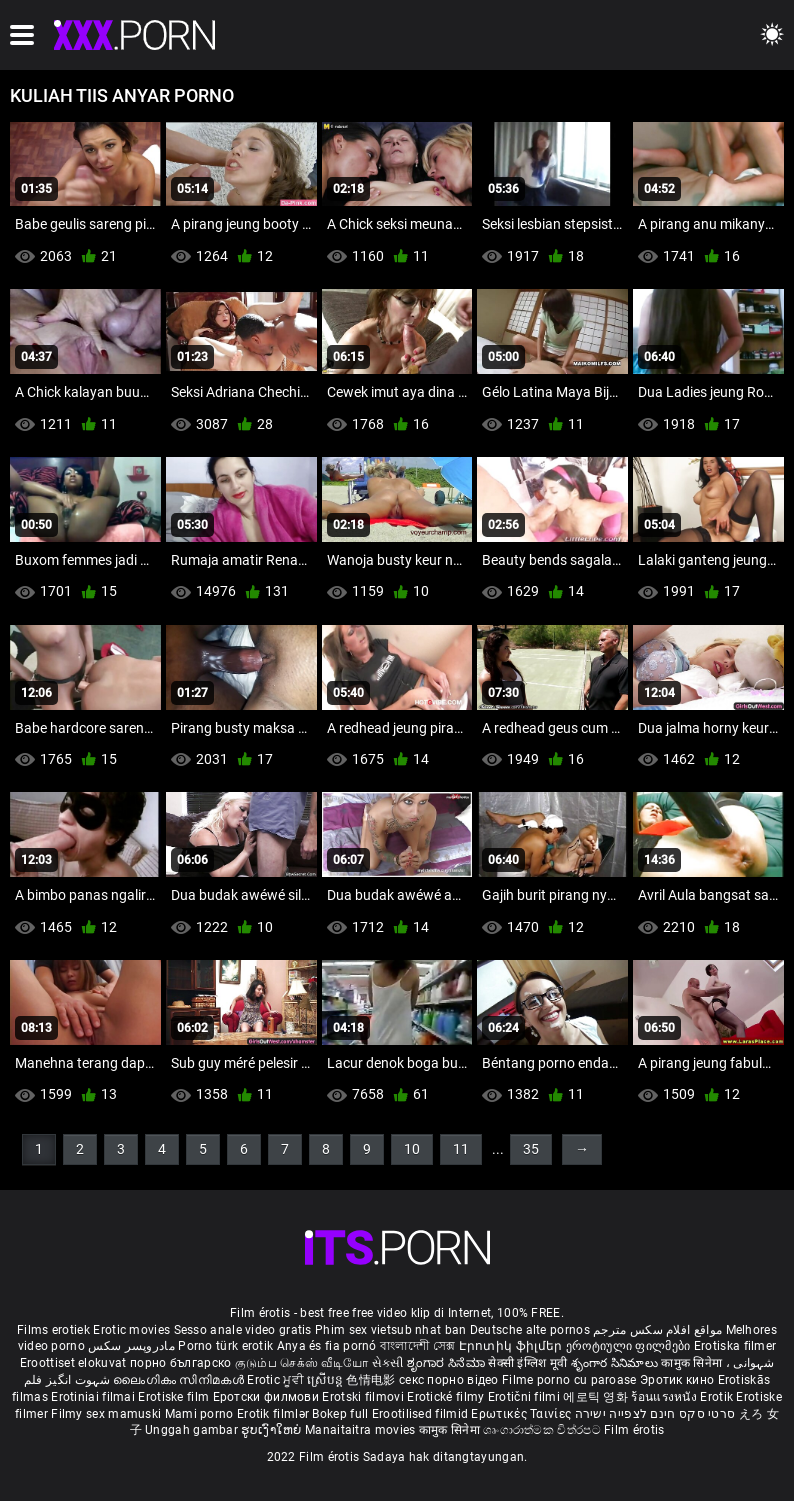  What do you see at coordinates (193, 1430) in the screenshot?
I see `Unggah gambar` at bounding box center [193, 1430].